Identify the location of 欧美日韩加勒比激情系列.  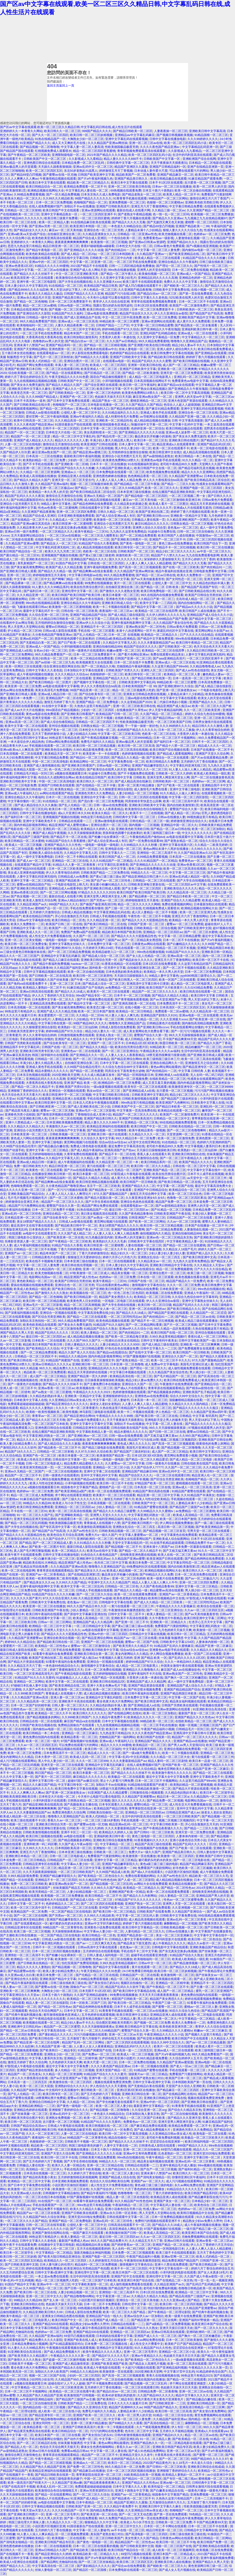
(80, 337).